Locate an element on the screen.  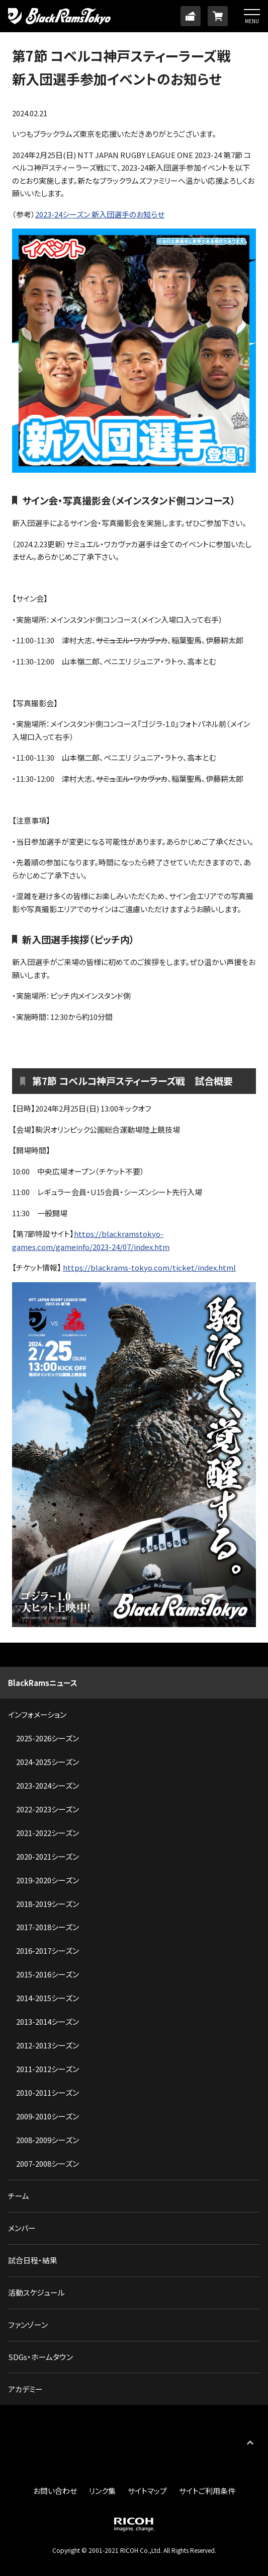
サイトご利用条件 is located at coordinates (207, 2490).